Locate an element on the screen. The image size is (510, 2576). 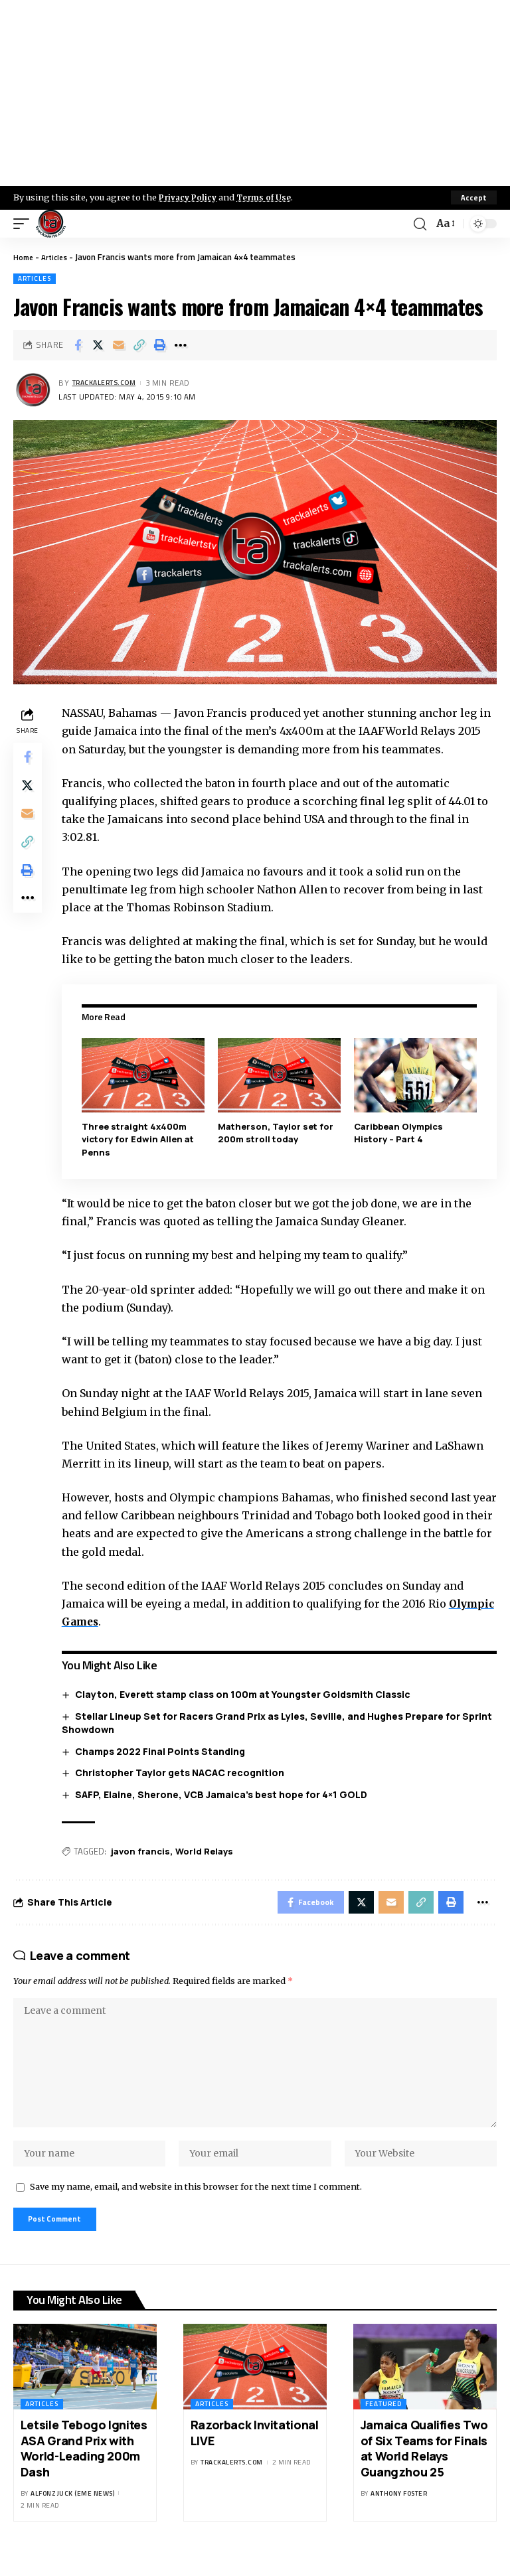
SAFP, Elaine, Sherone, VCB Jamaica’s best hope for 4×1 GOLD is located at coordinates (224, 1793).